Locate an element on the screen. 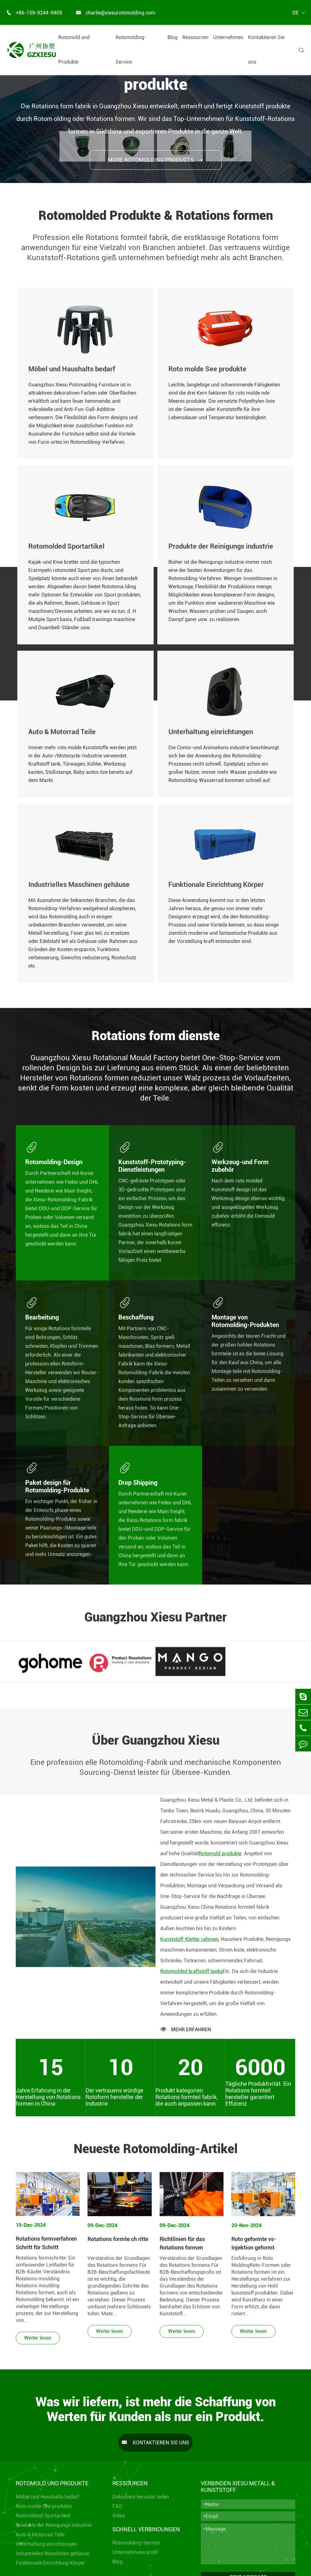  Unternehmen is located at coordinates (228, 37).